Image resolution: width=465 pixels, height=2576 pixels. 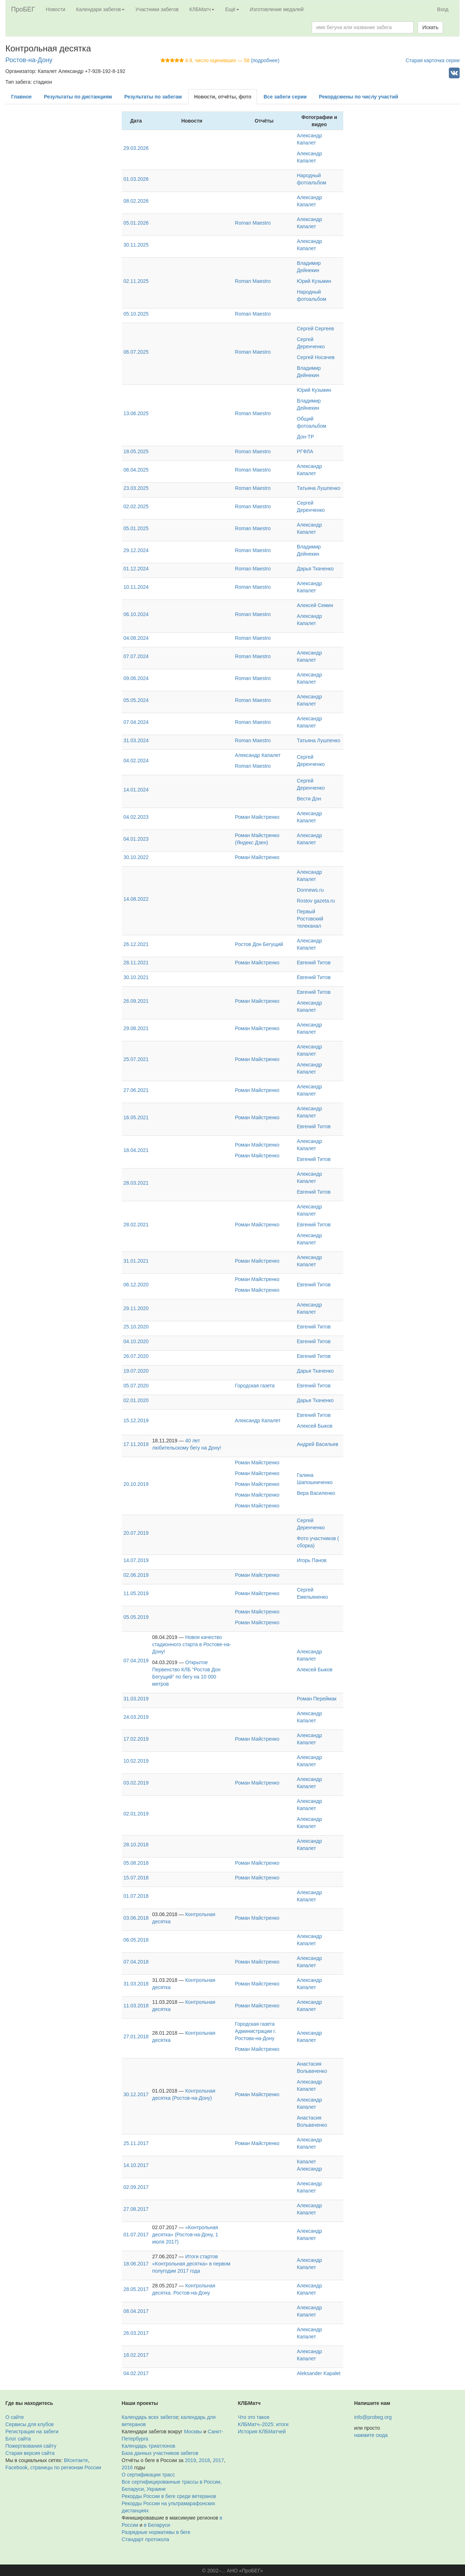 I want to click on ПроБЕГ, so click(x=23, y=9).